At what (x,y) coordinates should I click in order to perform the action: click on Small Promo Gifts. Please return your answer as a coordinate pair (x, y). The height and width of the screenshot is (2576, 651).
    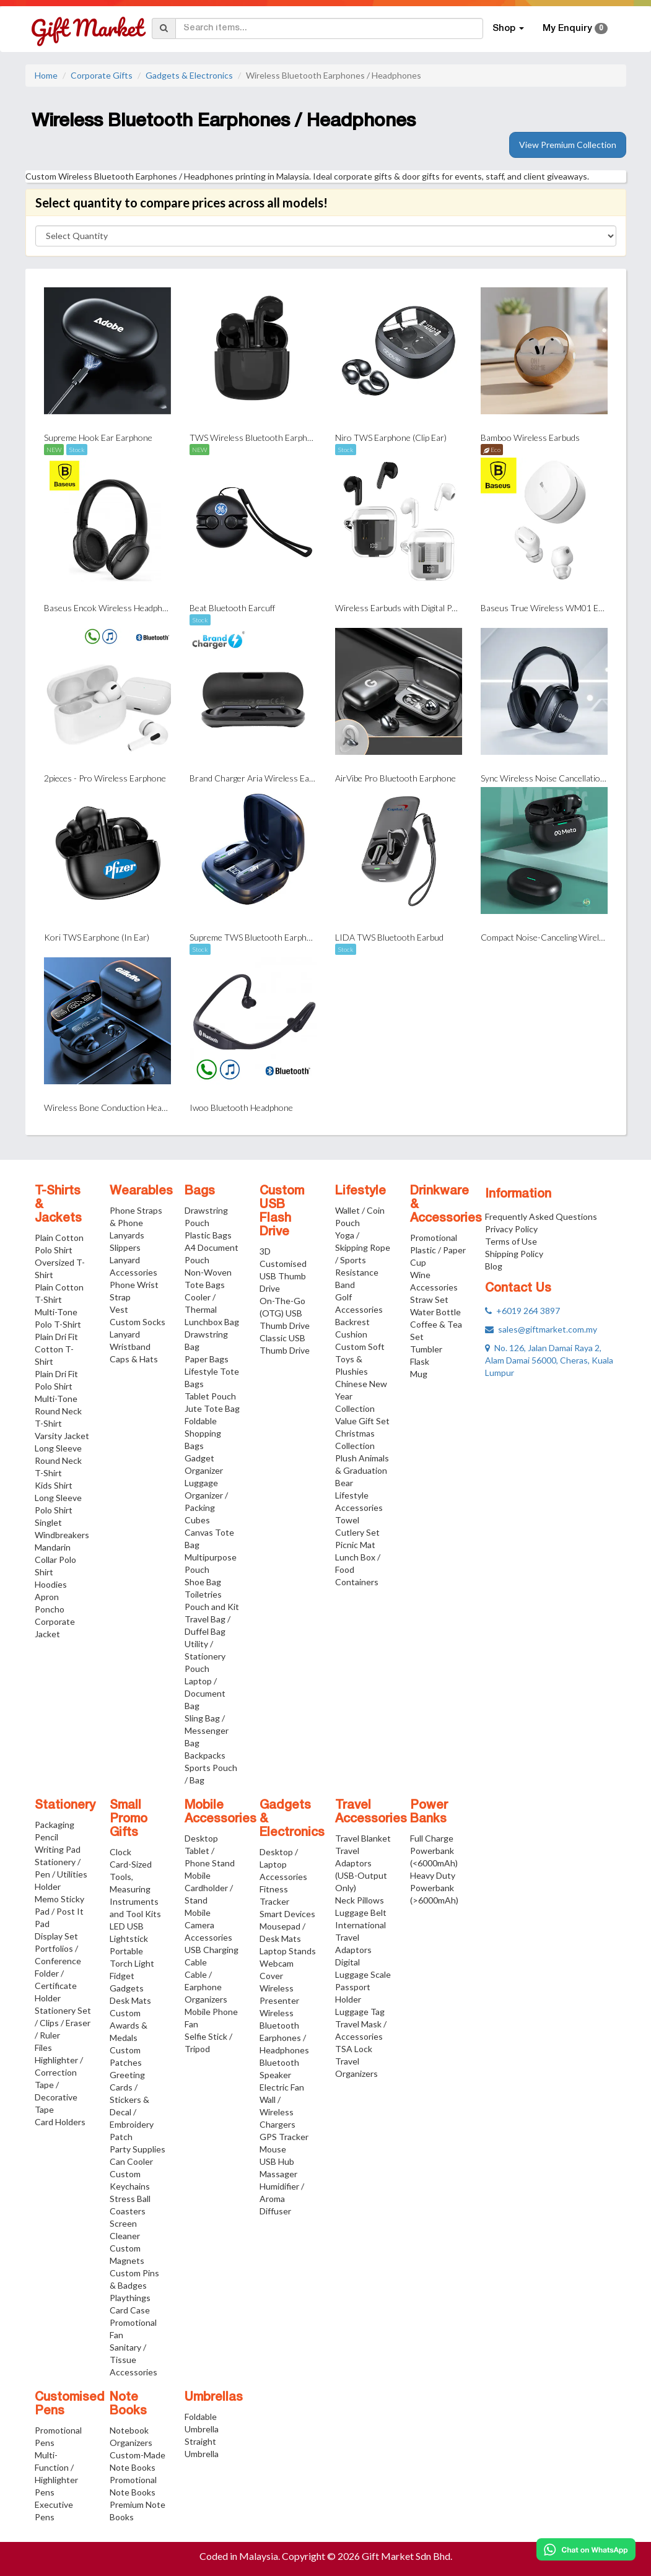
    Looking at the image, I should click on (128, 1819).